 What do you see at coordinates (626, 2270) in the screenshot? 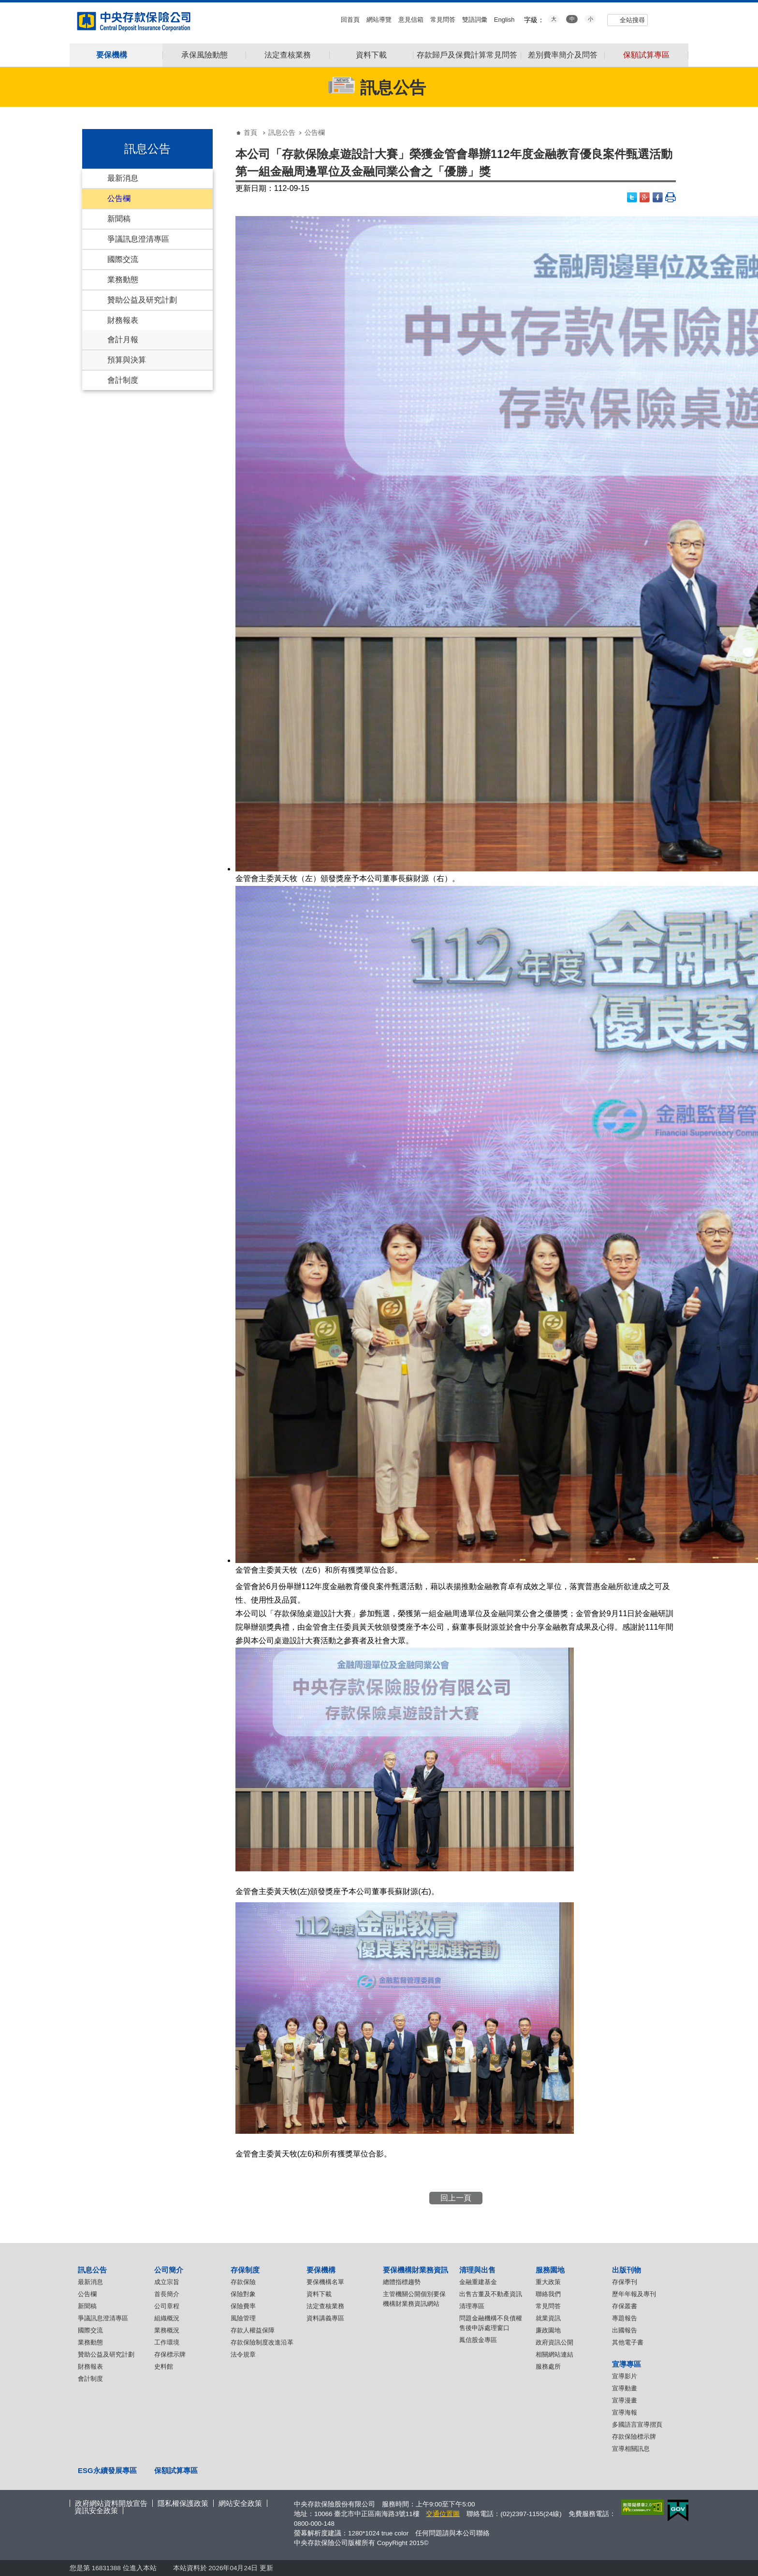
I see `出版刊物` at bounding box center [626, 2270].